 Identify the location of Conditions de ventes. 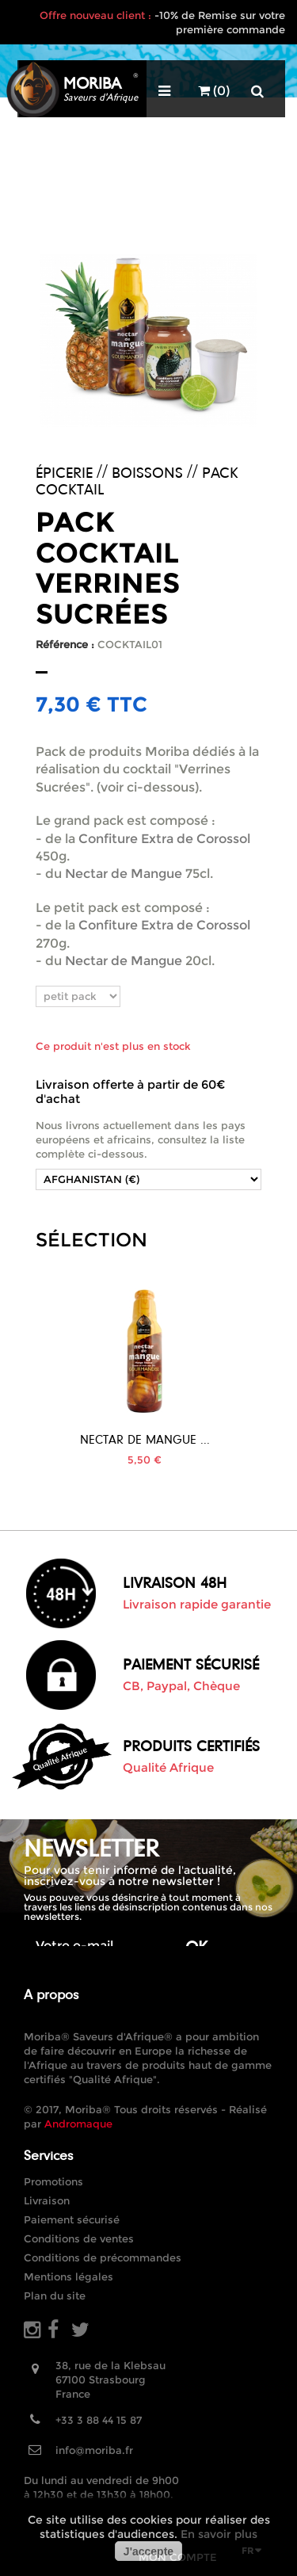
(79, 2238).